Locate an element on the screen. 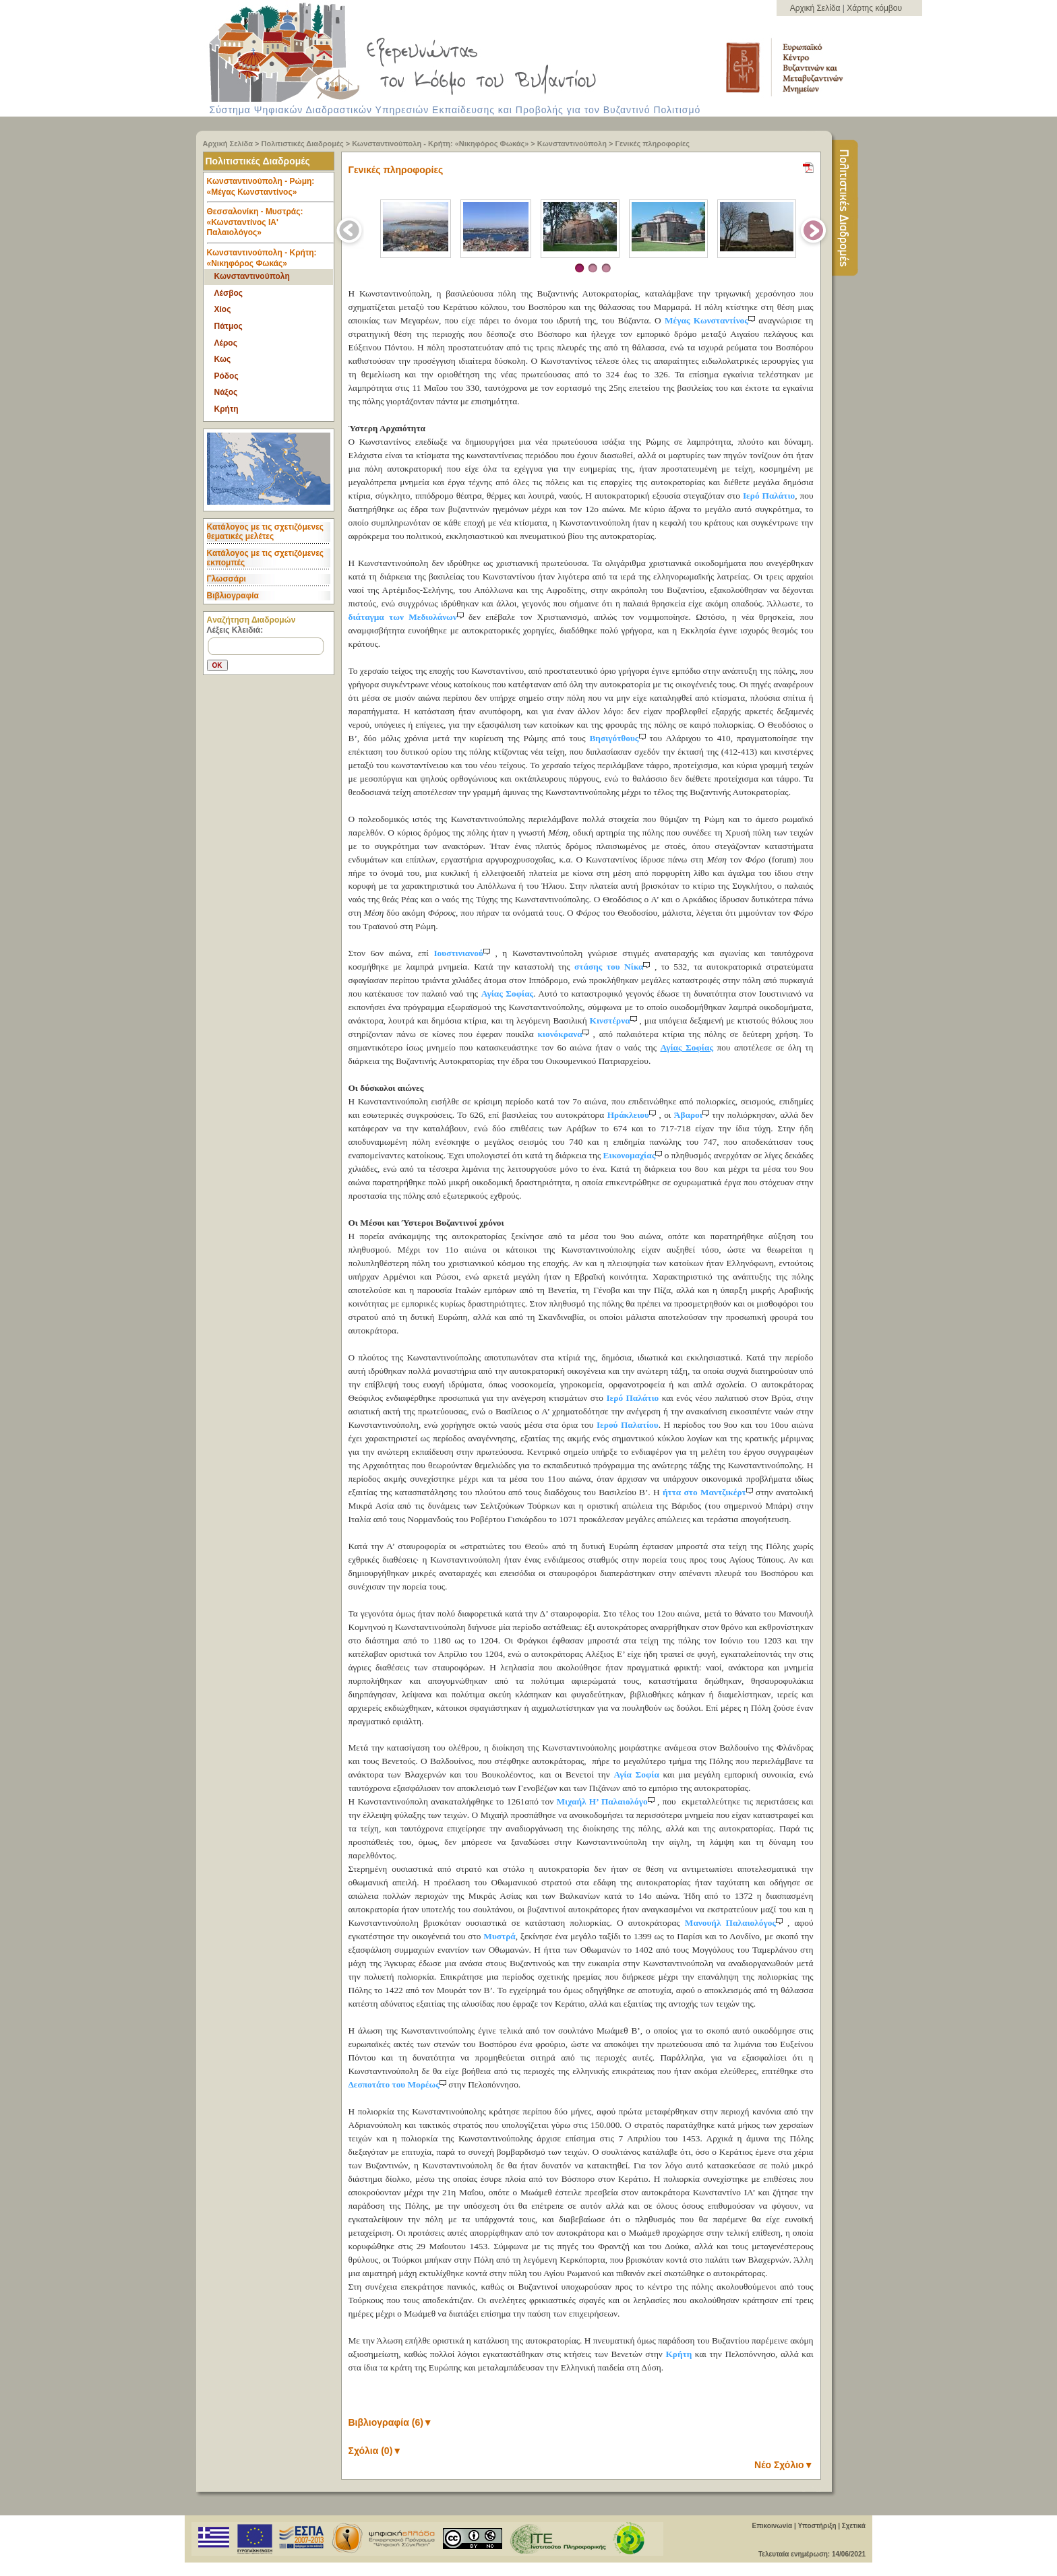 This screenshot has height=2576, width=1057. στάσης του Νίκα is located at coordinates (614, 967).